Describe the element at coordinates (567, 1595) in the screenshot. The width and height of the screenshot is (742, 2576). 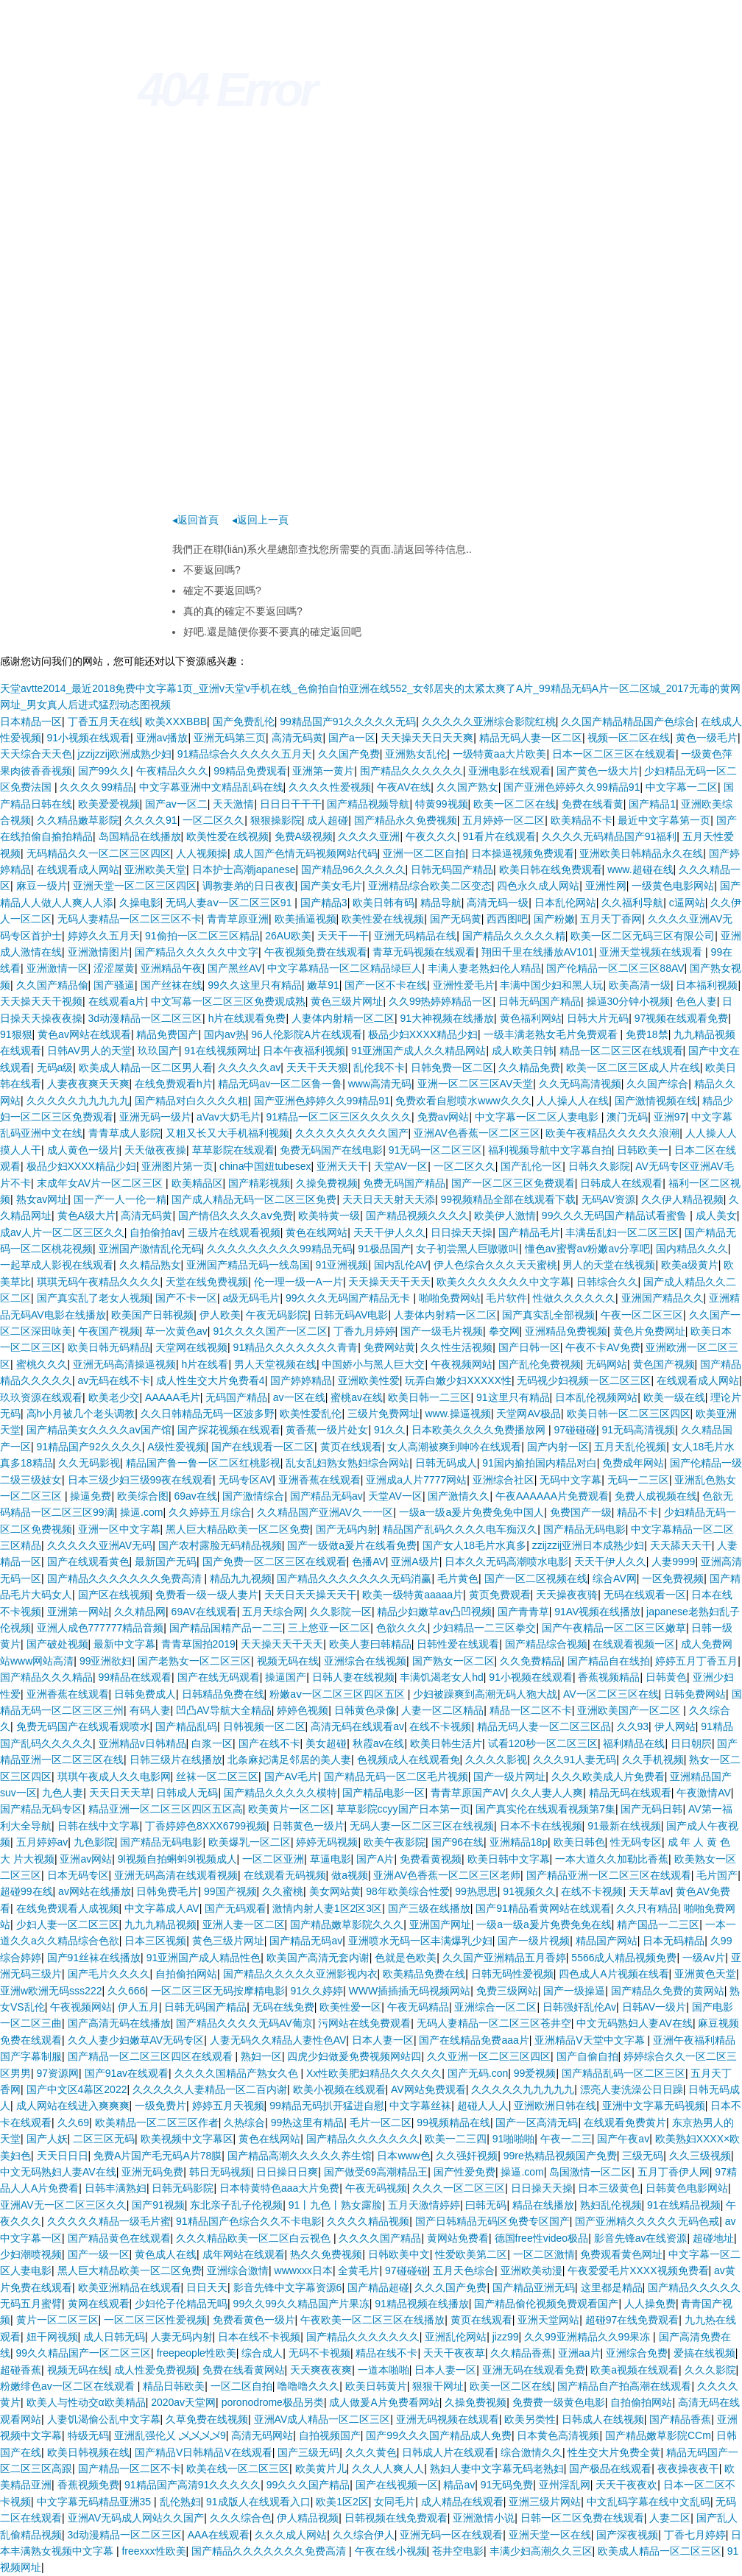
I see `天天操夜夜骑` at that location.